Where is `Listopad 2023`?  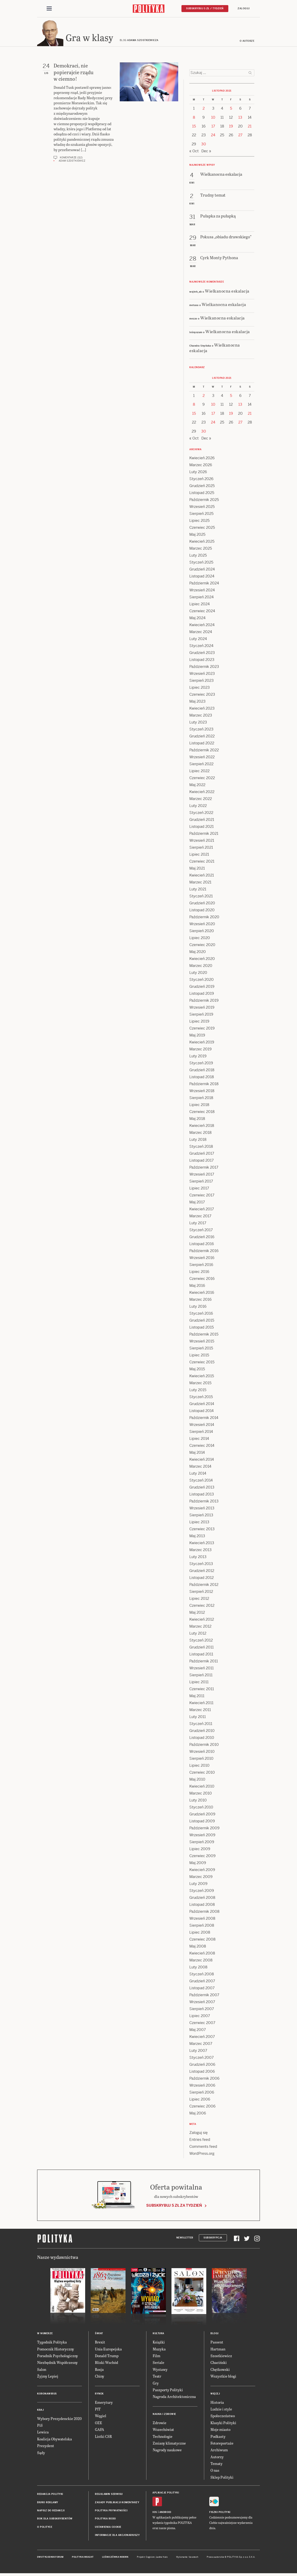 Listopad 2023 is located at coordinates (201, 661).